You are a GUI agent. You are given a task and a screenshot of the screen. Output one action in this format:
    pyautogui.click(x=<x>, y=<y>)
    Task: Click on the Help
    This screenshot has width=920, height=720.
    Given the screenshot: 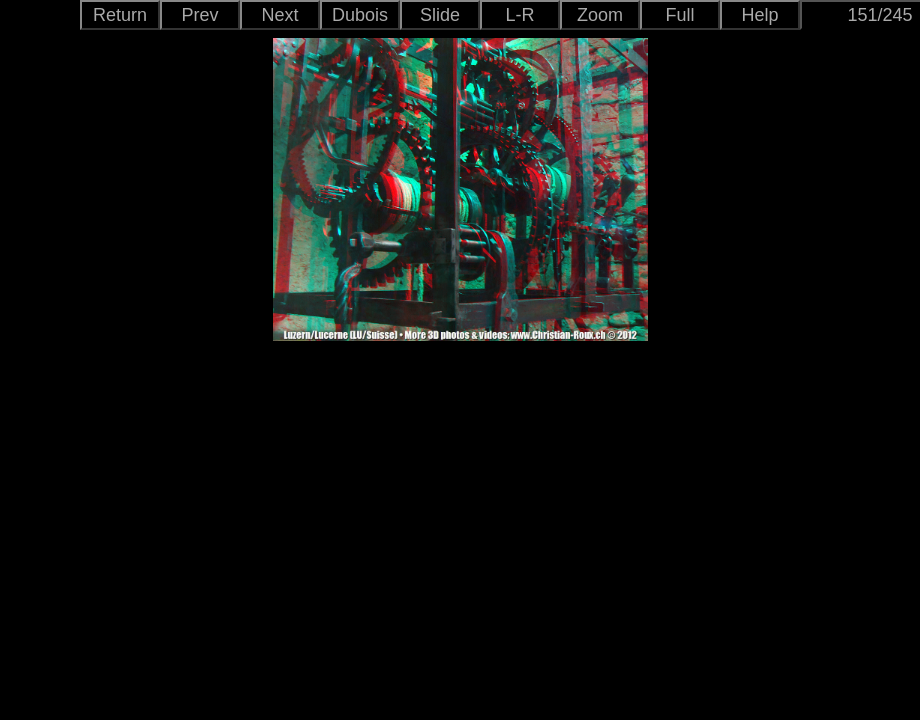 What is the action you would take?
    pyautogui.click(x=759, y=15)
    